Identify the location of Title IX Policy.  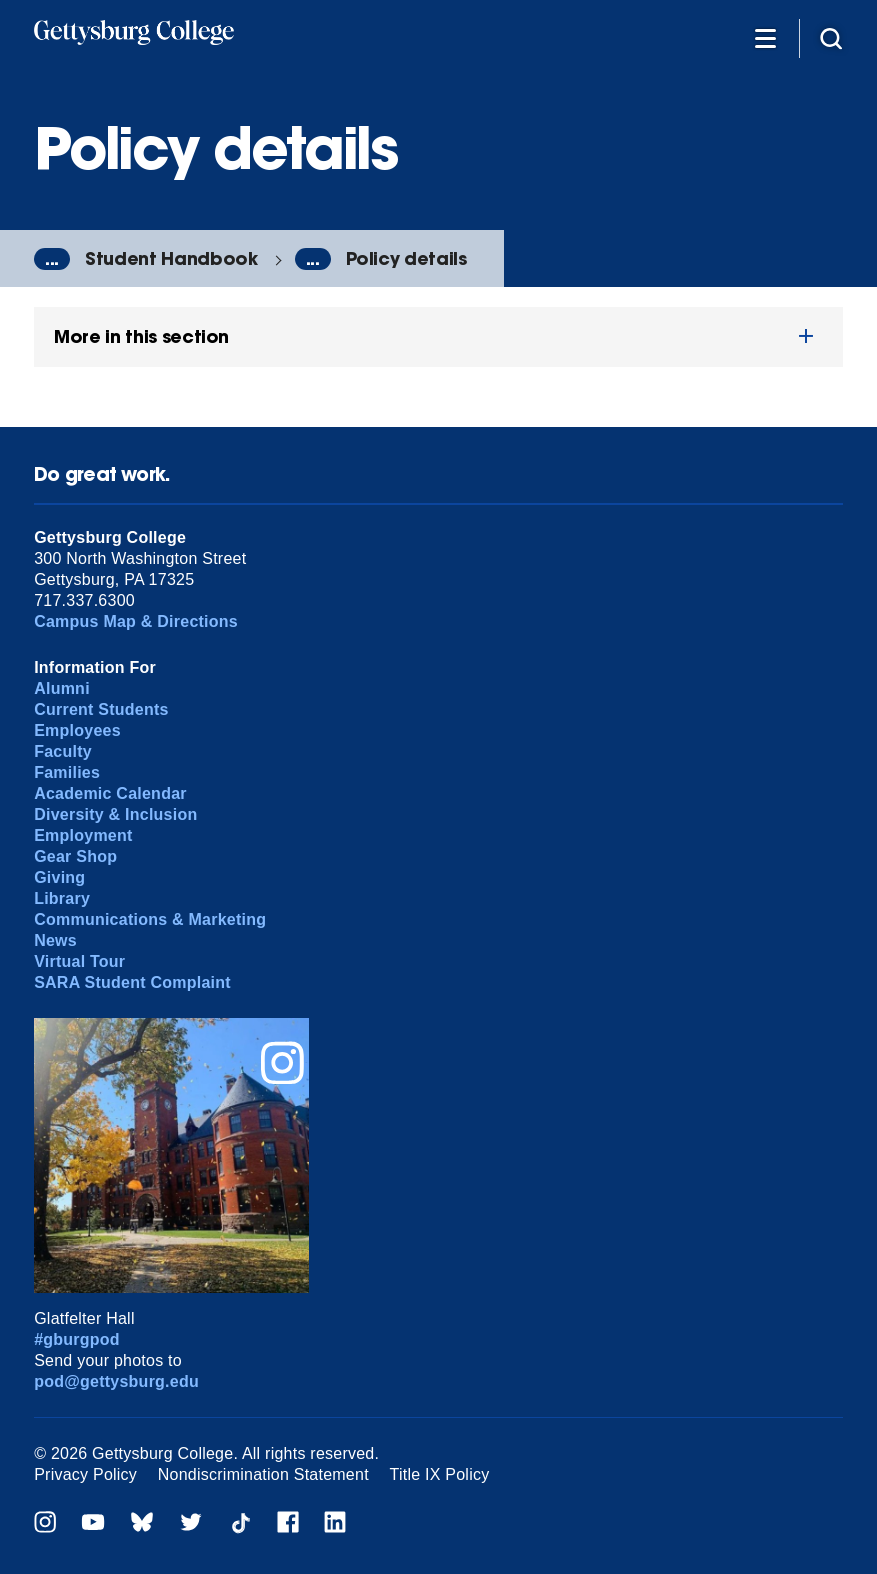
(440, 1474).